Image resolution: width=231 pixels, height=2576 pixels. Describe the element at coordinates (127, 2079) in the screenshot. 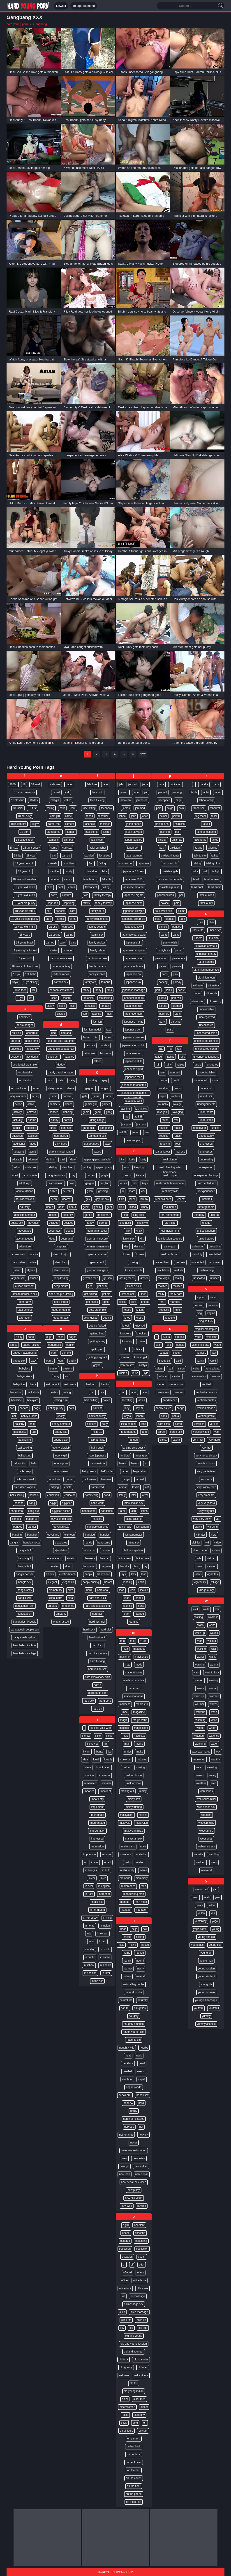

I see `neighbor` at that location.